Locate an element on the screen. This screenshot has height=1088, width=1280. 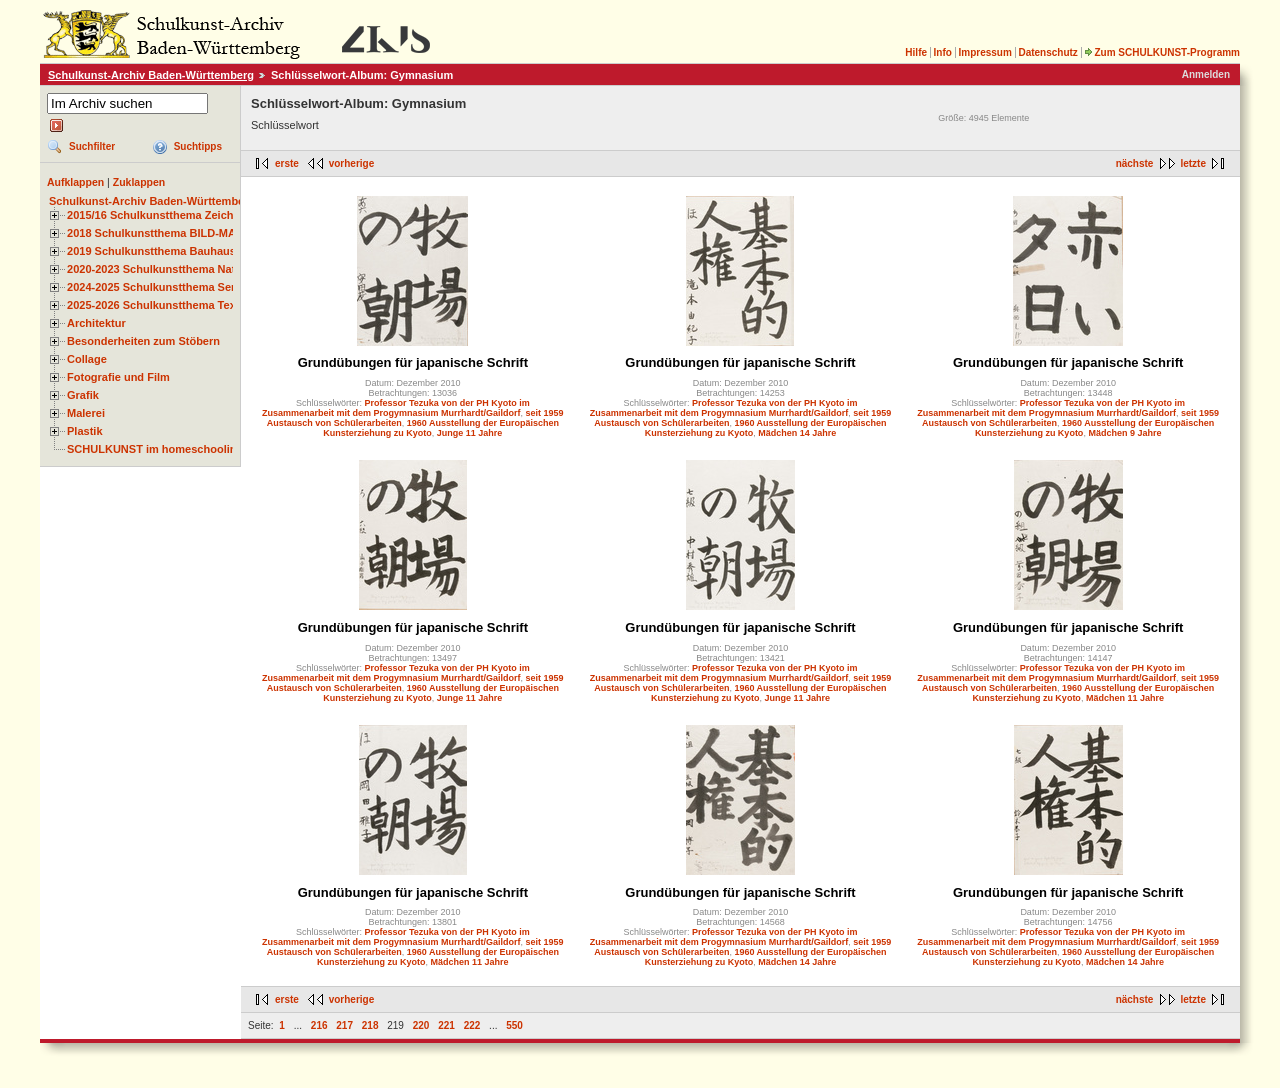
Suchfilter is located at coordinates (92, 146).